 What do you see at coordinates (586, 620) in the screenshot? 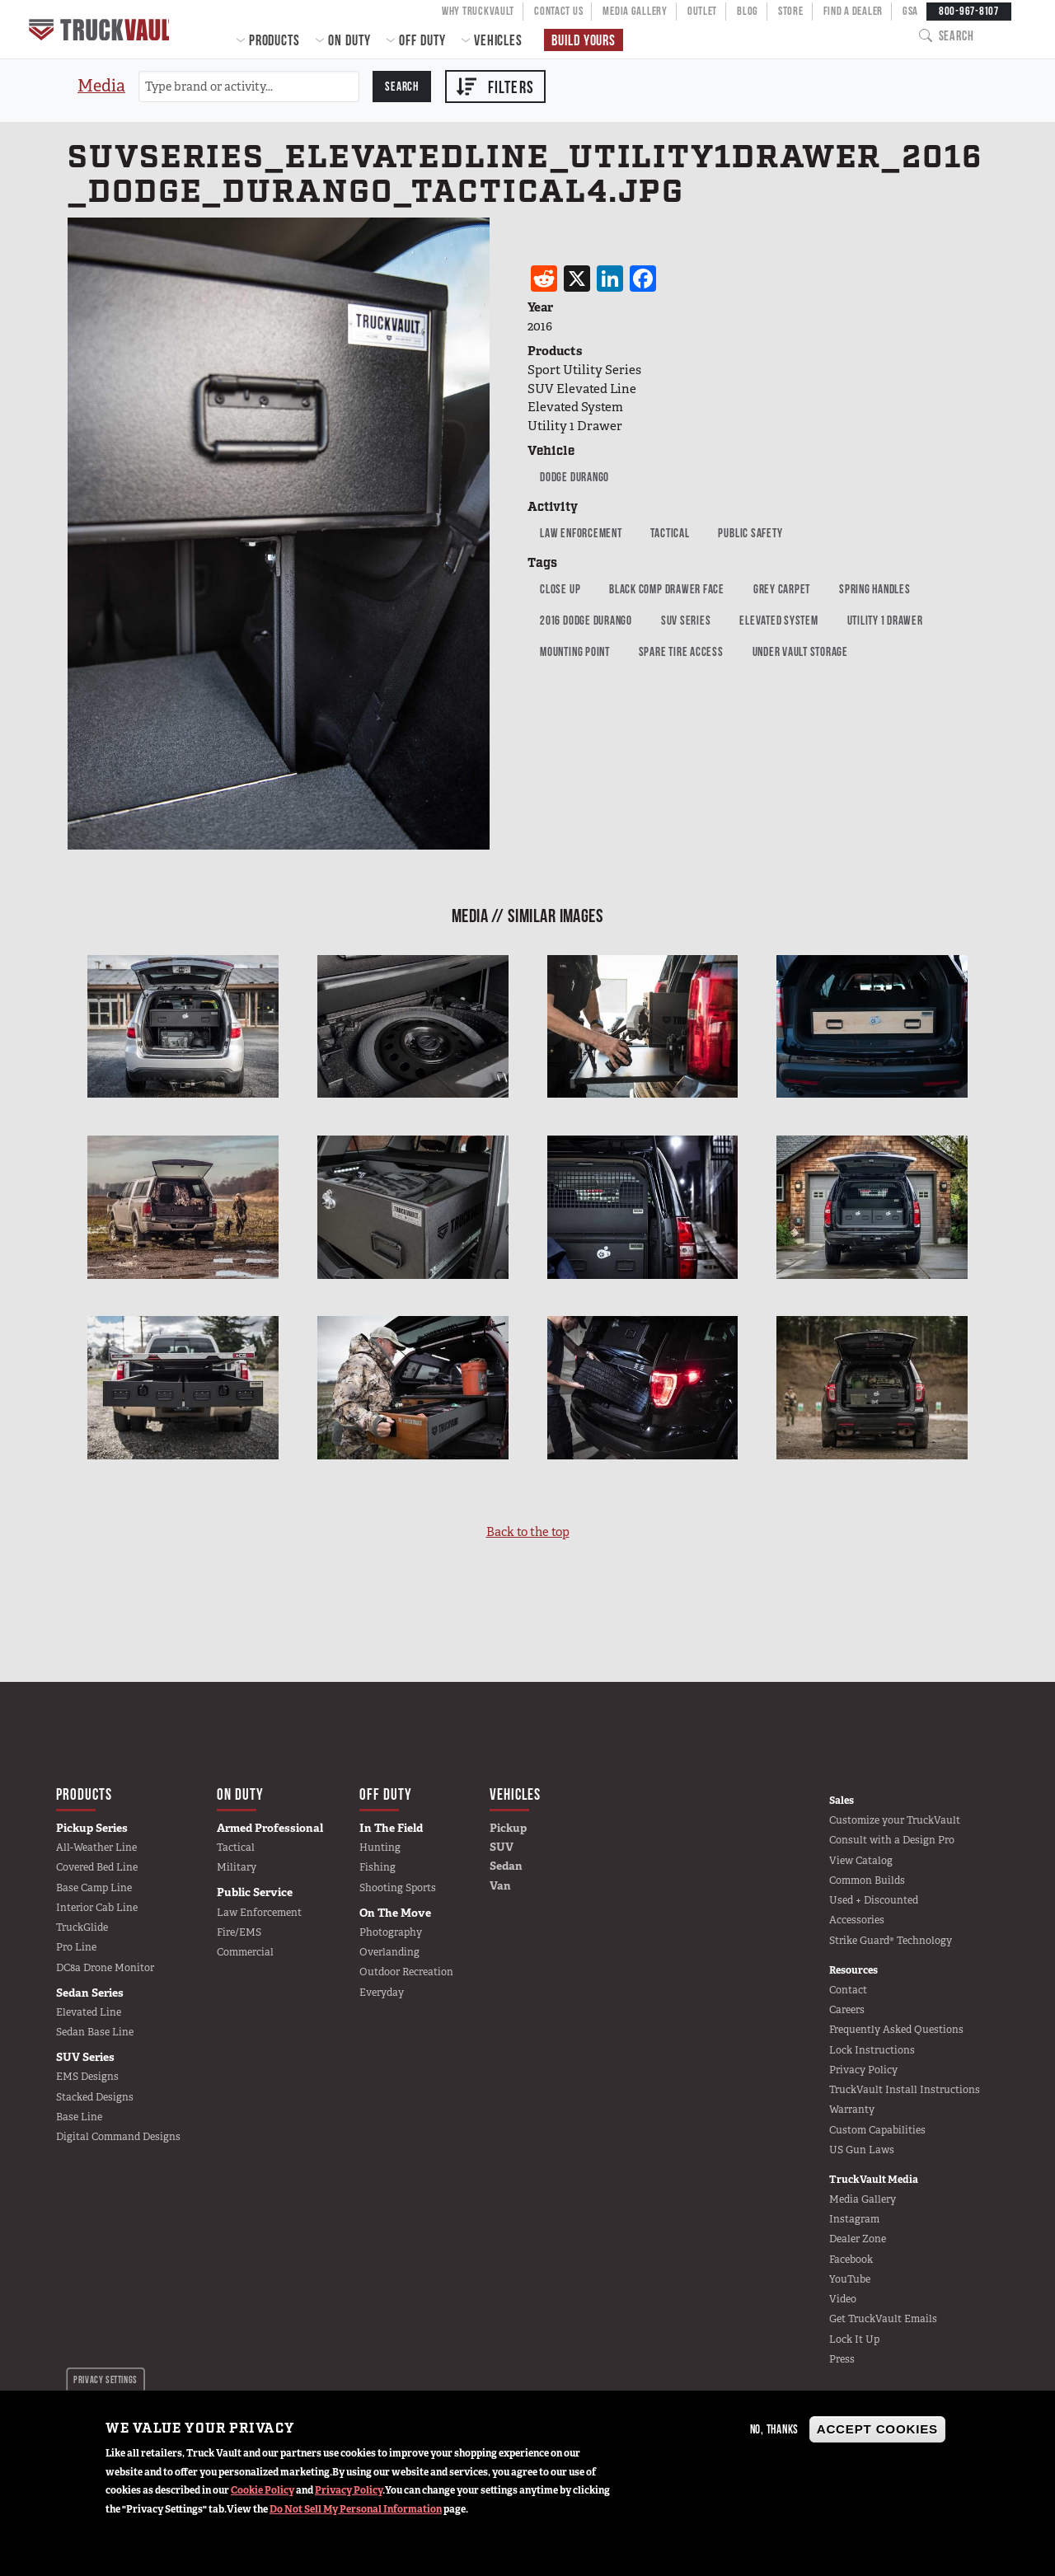
I see `2016 Dodge Durango` at bounding box center [586, 620].